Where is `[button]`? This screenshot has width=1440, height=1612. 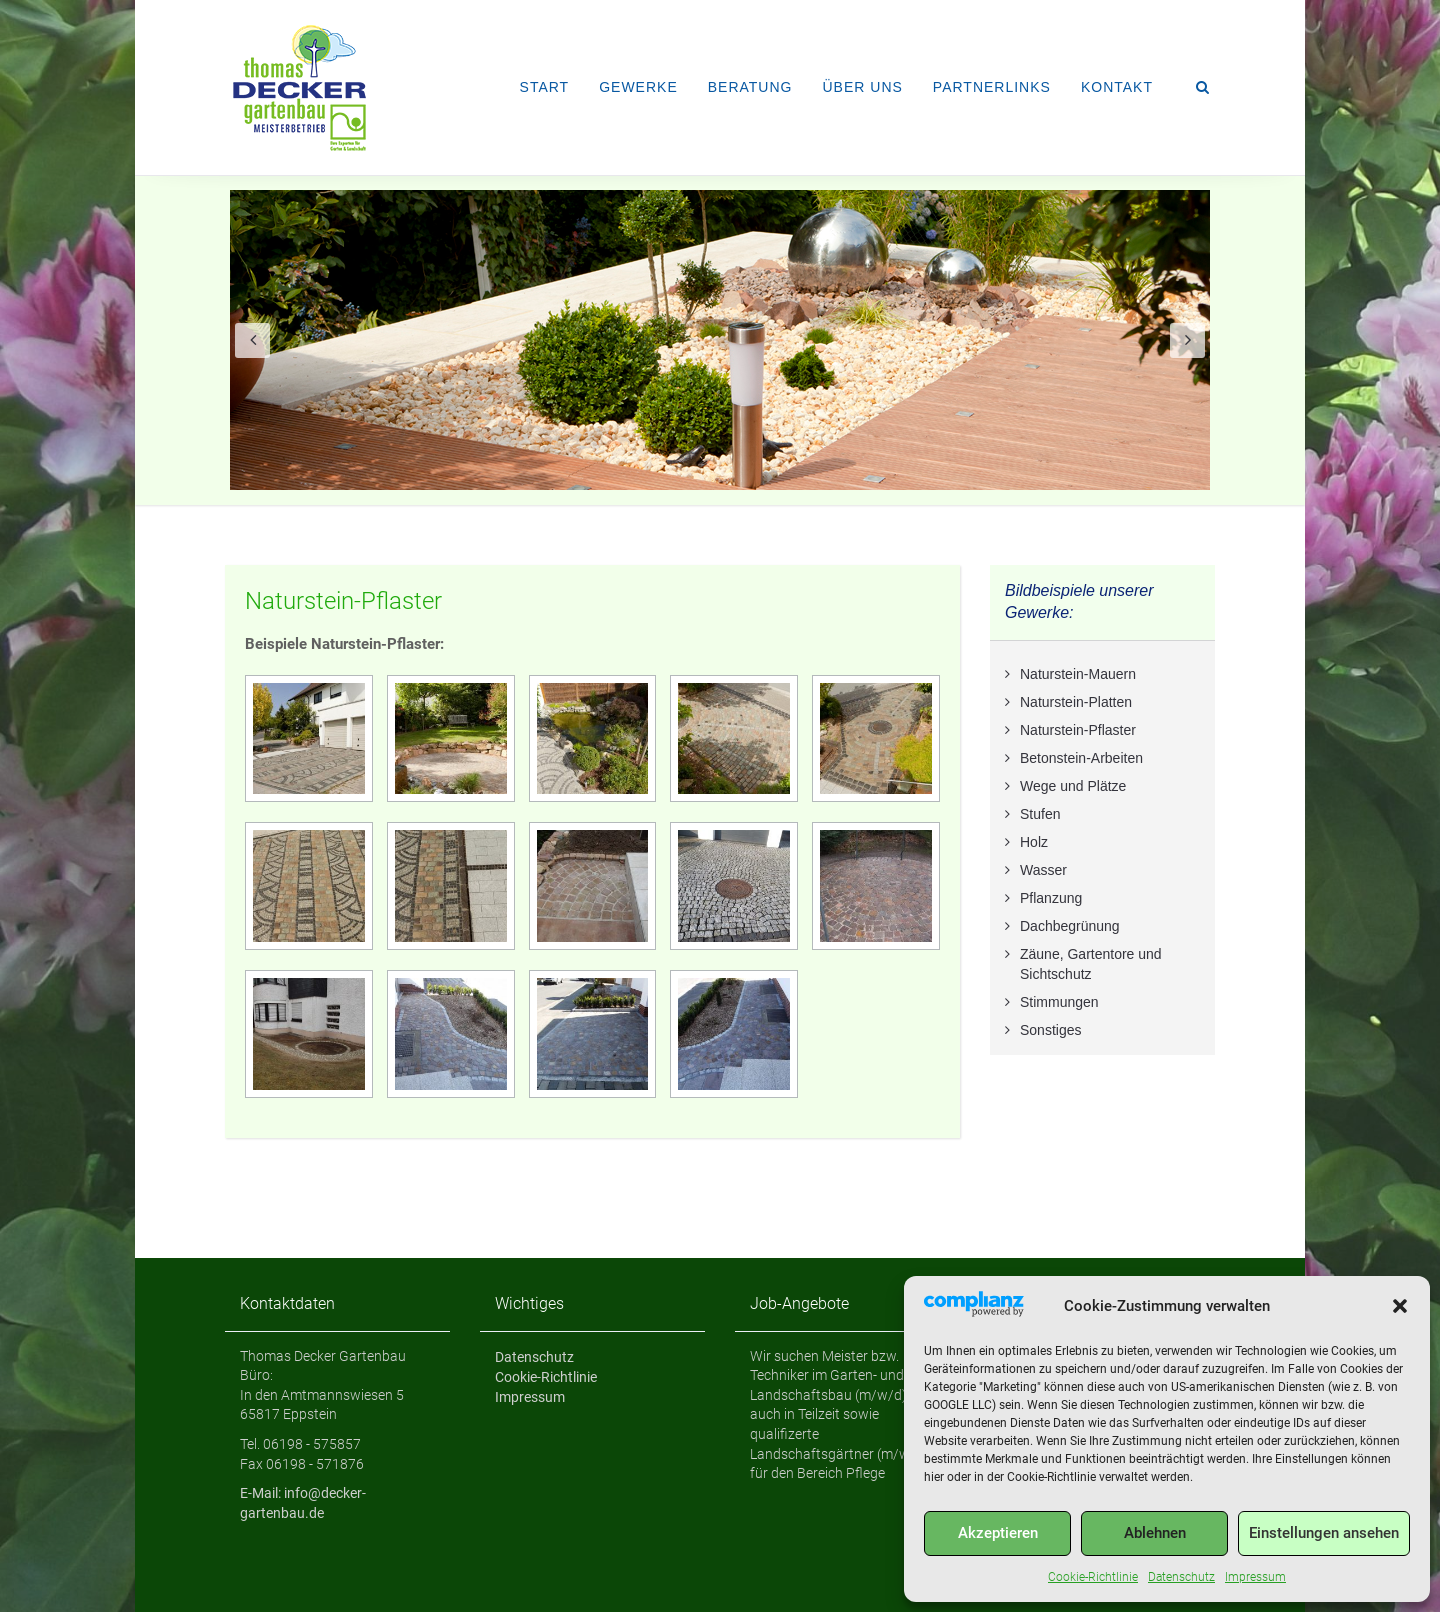
[button] is located at coordinates (1400, 1306).